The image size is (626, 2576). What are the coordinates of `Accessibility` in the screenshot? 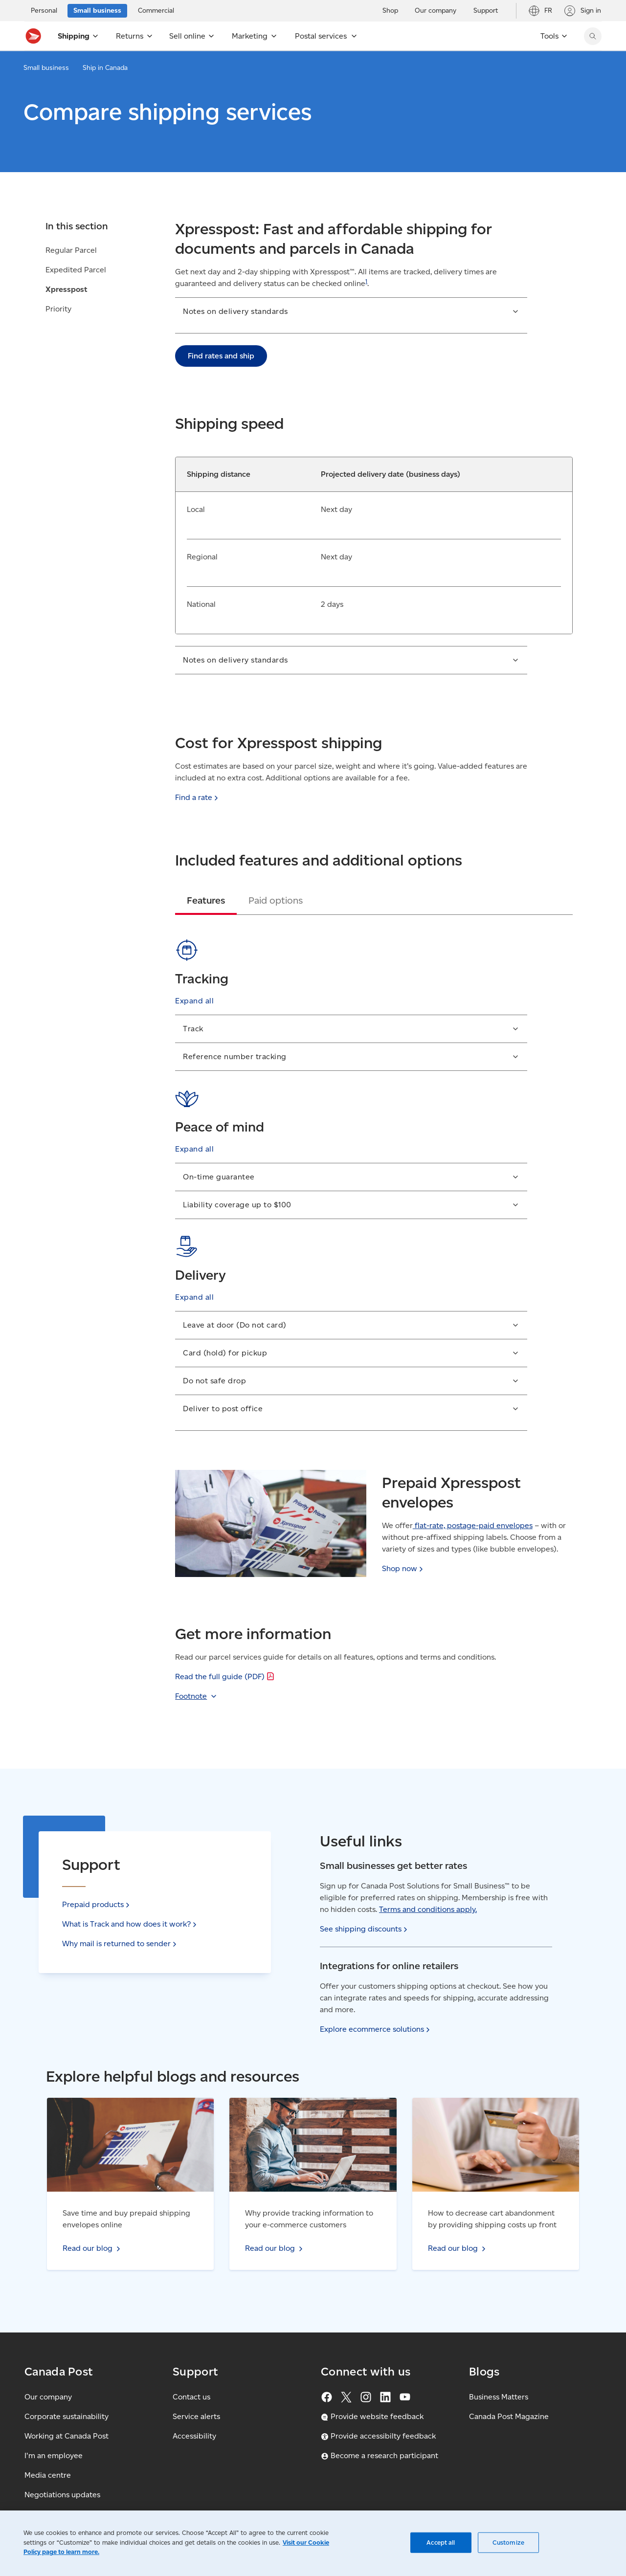 It's located at (194, 2436).